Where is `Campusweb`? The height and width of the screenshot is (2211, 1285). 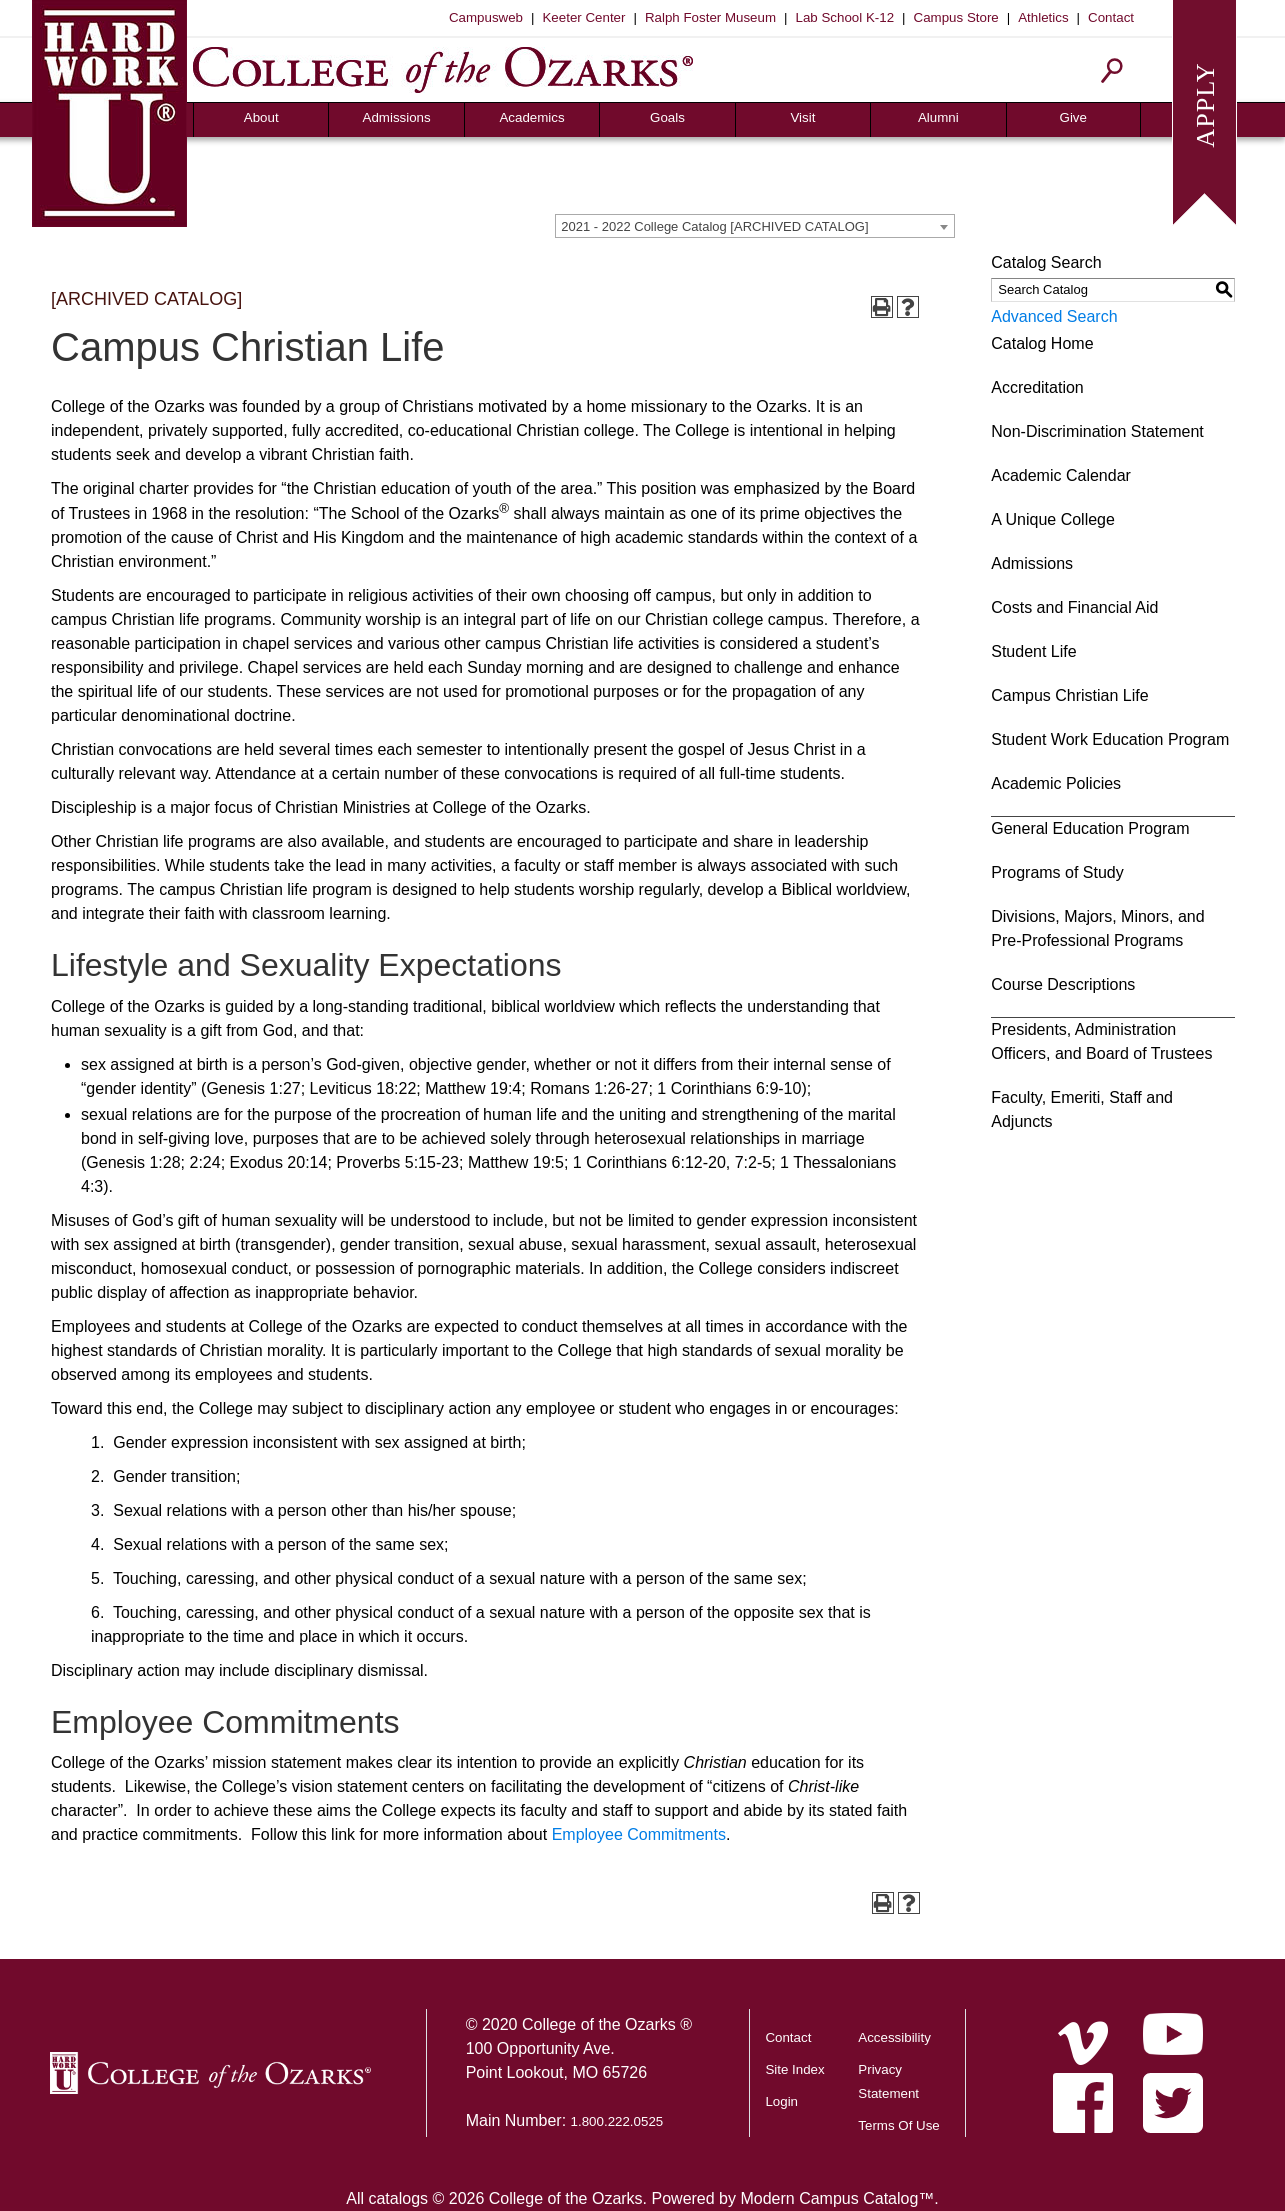
Campusweb is located at coordinates (486, 17).